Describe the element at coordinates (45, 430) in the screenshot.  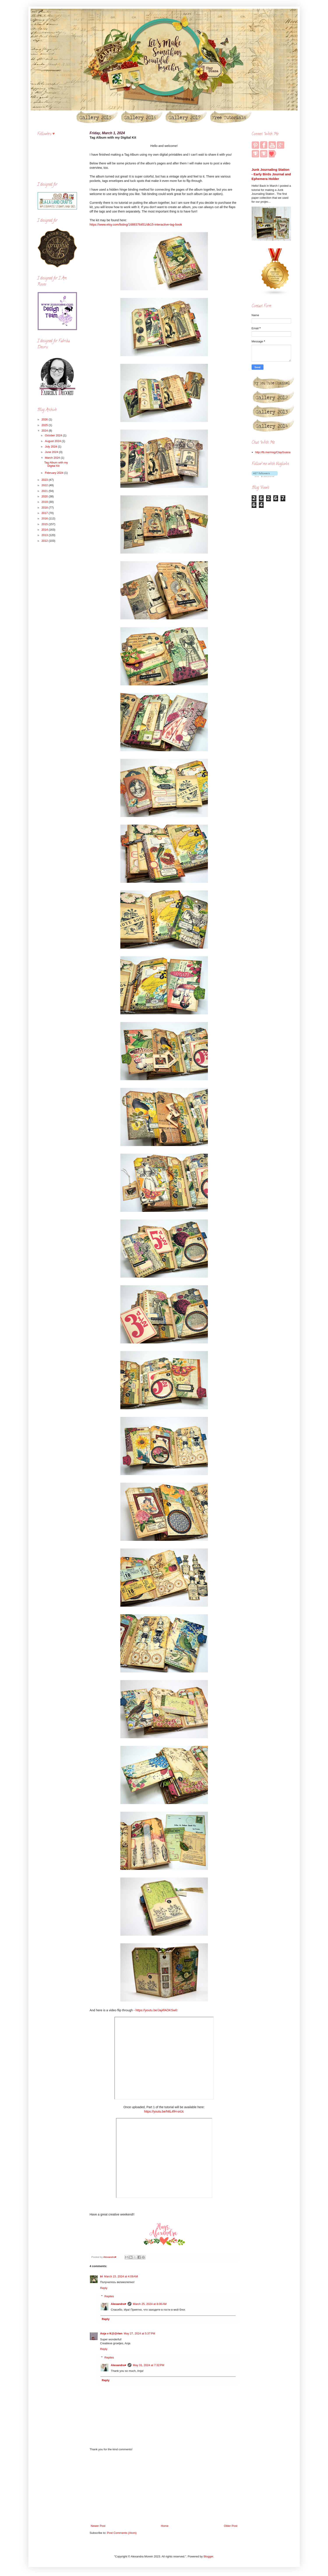
I see `2024` at that location.